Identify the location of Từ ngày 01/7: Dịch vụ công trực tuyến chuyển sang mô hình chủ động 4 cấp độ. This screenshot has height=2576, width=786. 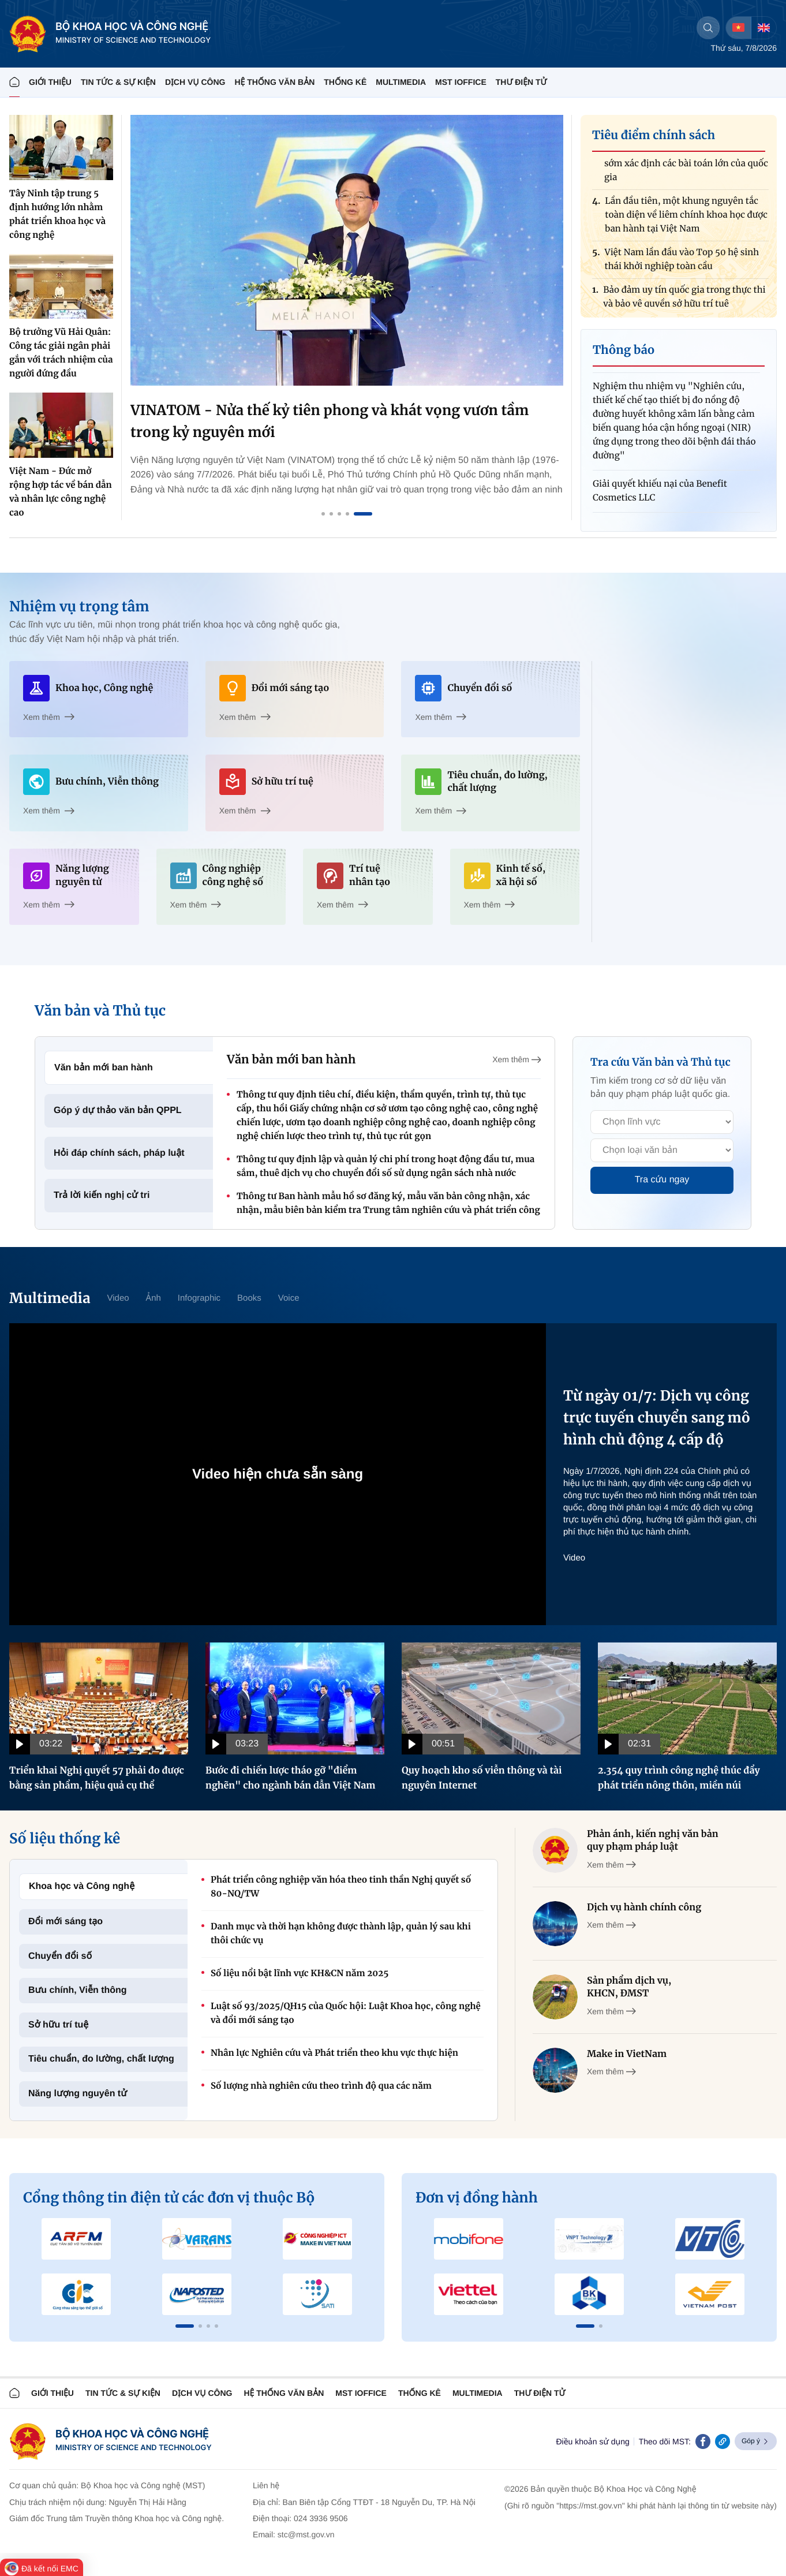
(656, 1418).